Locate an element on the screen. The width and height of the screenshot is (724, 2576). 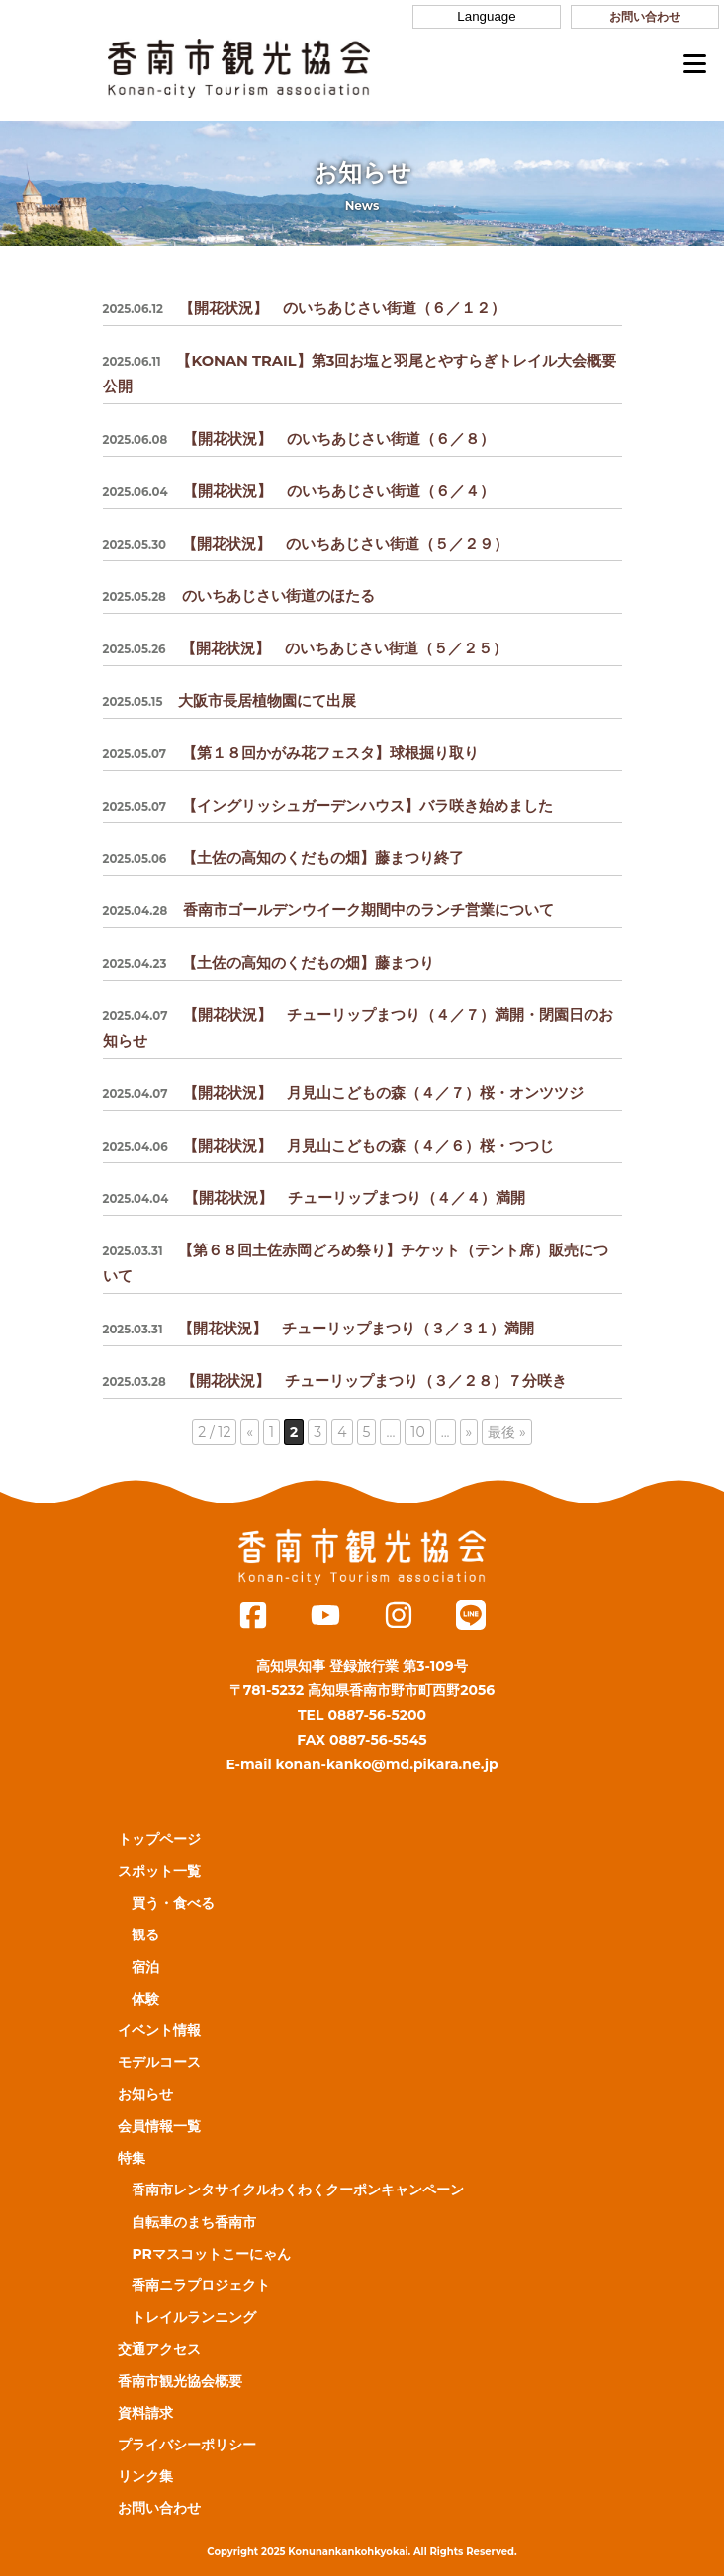
【開花状況】 のいちあじさい街道（６／１２） is located at coordinates (304, 308).